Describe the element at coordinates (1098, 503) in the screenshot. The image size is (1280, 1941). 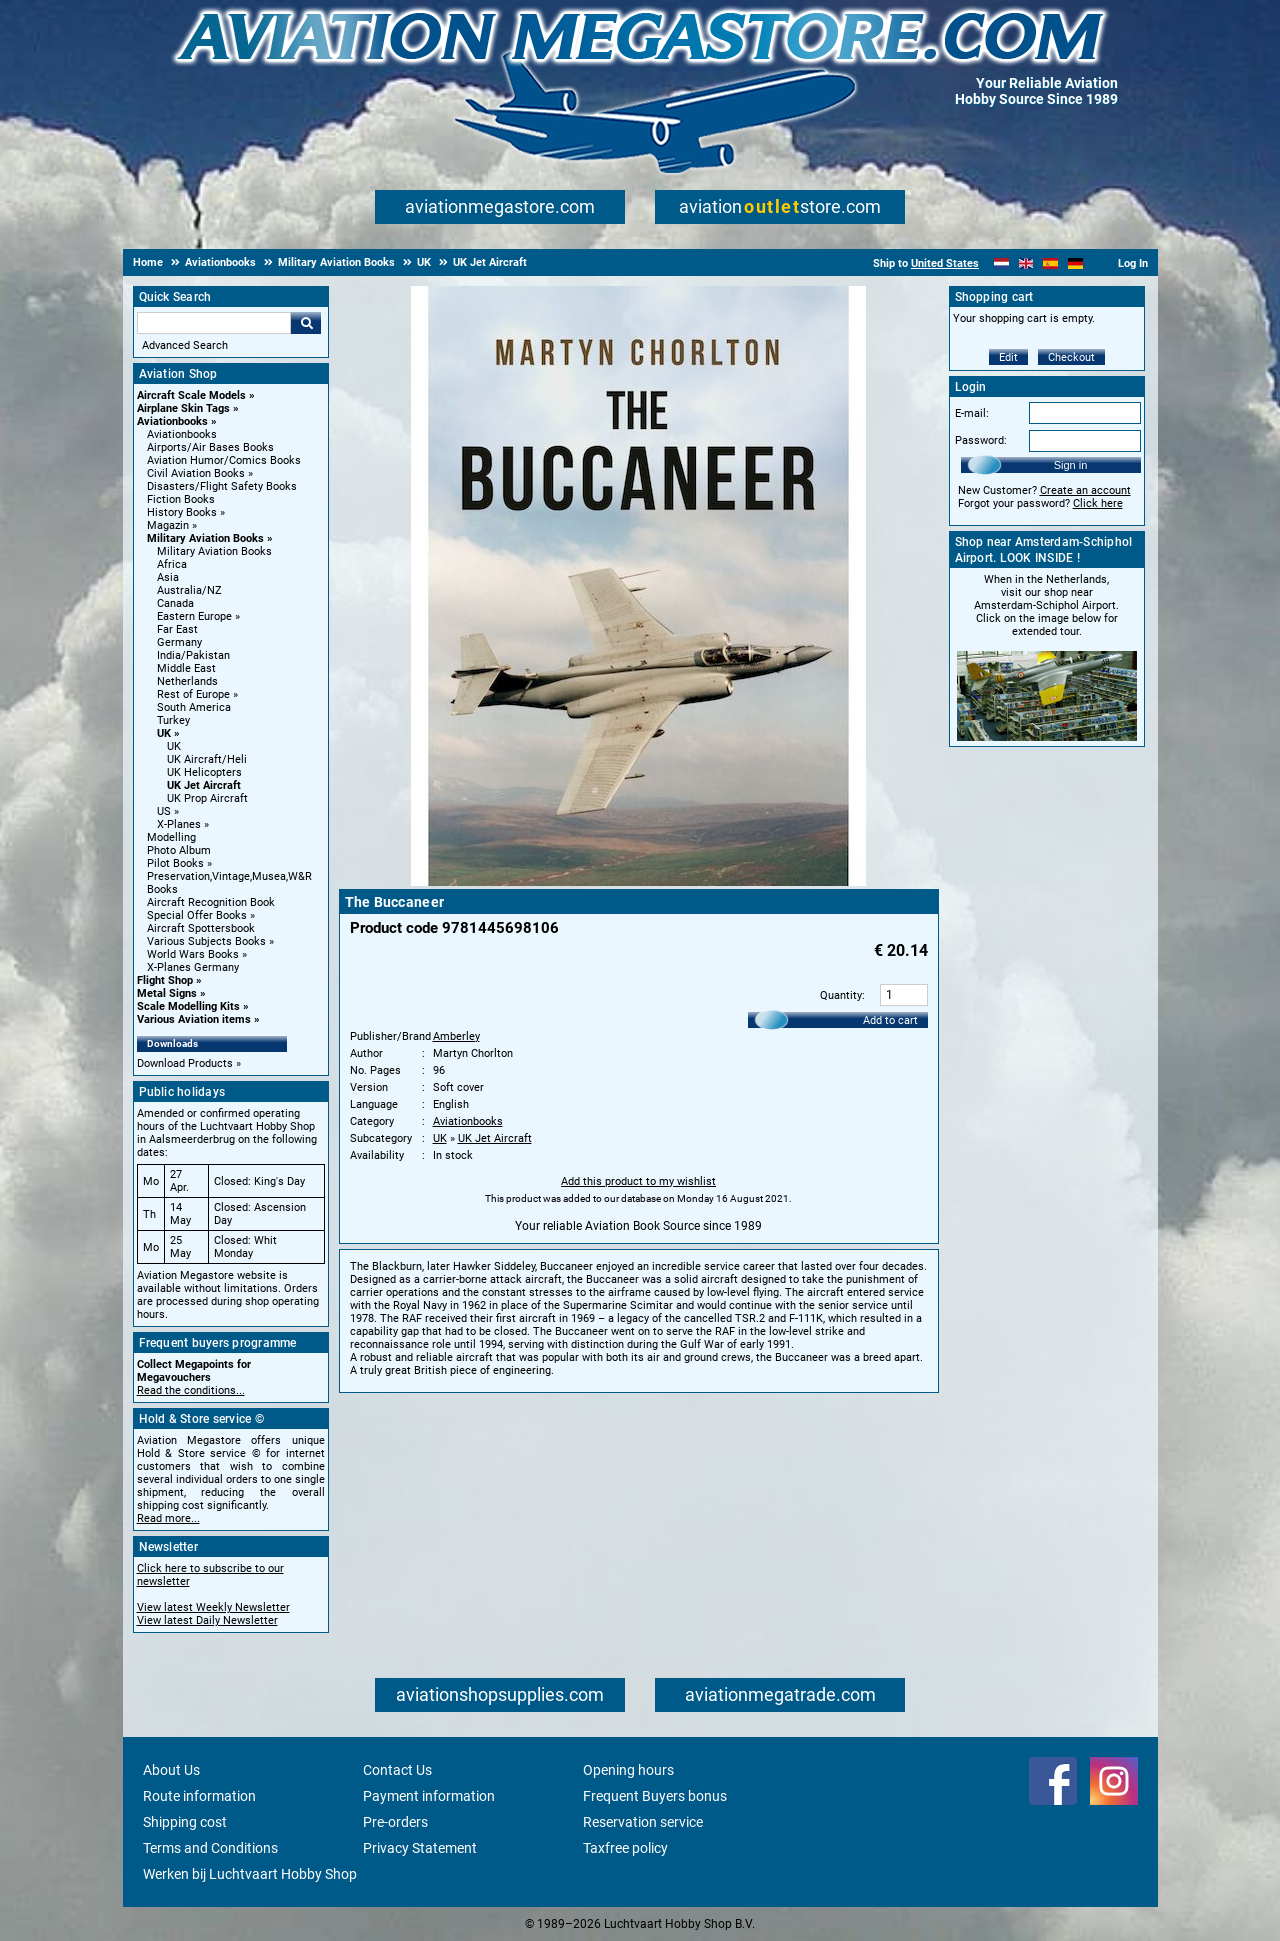
I see `Click here` at that location.